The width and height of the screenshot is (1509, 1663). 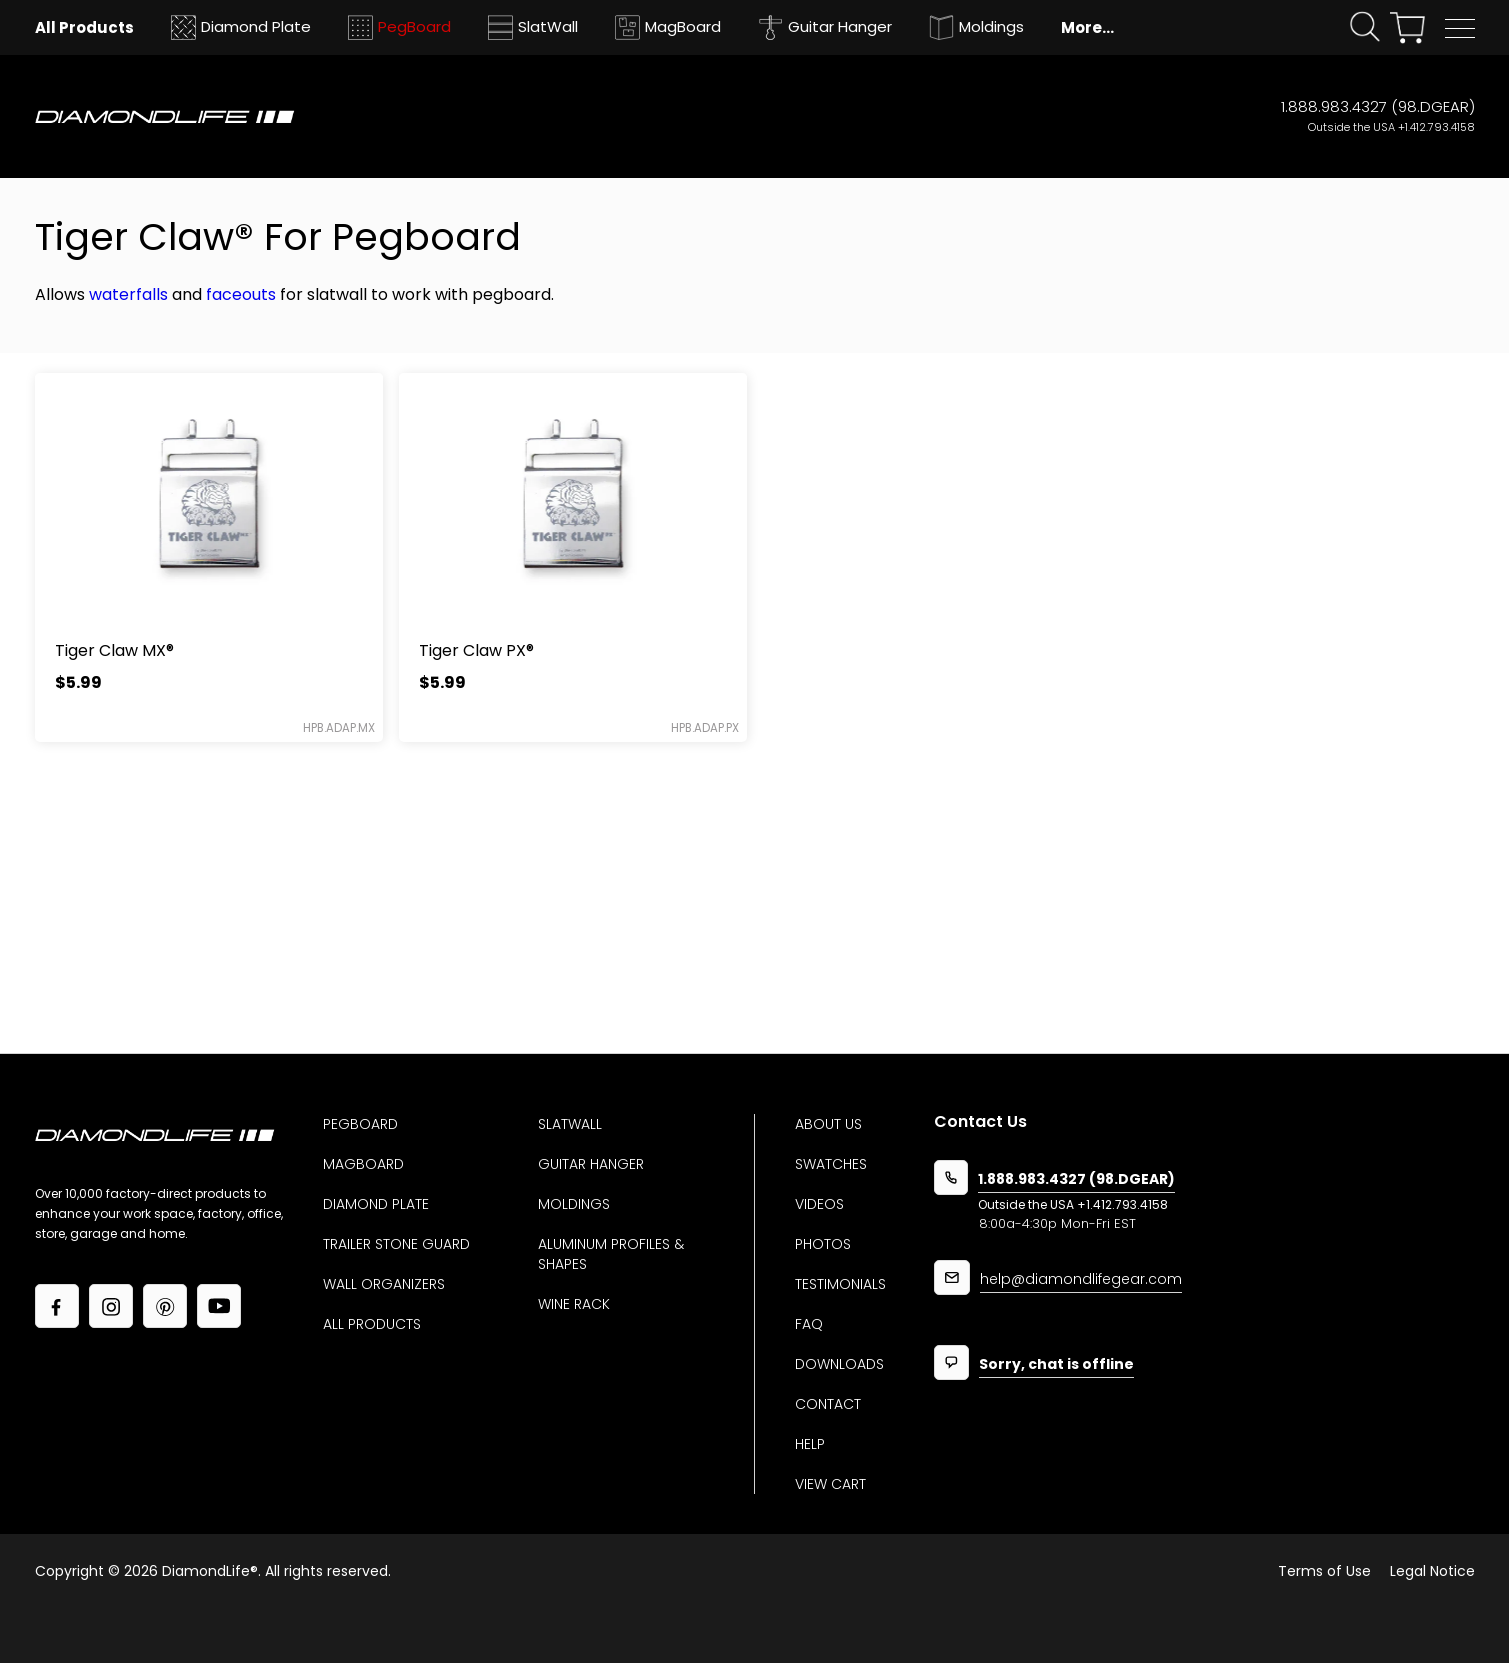 I want to click on Testimonials, so click(x=840, y=1284).